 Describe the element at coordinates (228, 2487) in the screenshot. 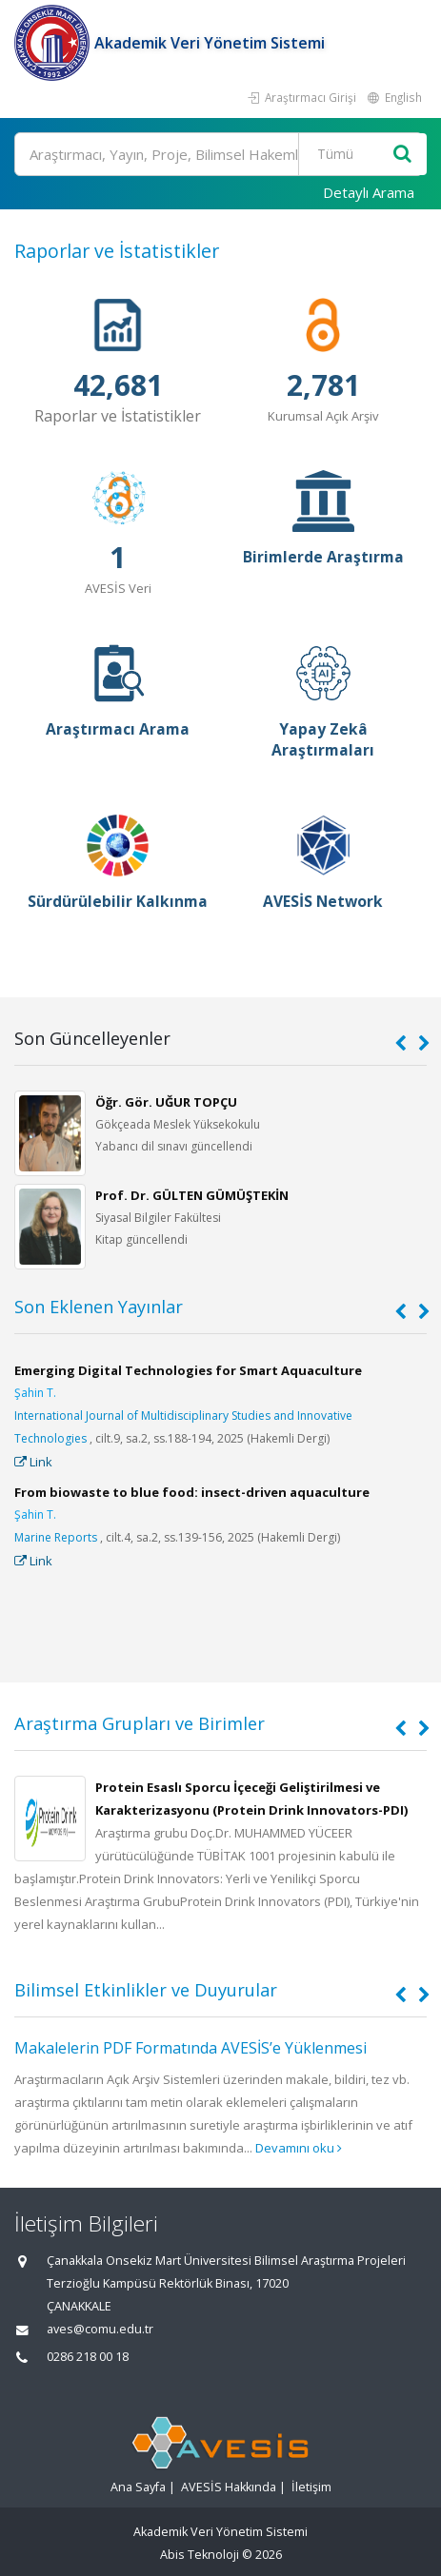

I see `AVESİS Hakkında` at that location.